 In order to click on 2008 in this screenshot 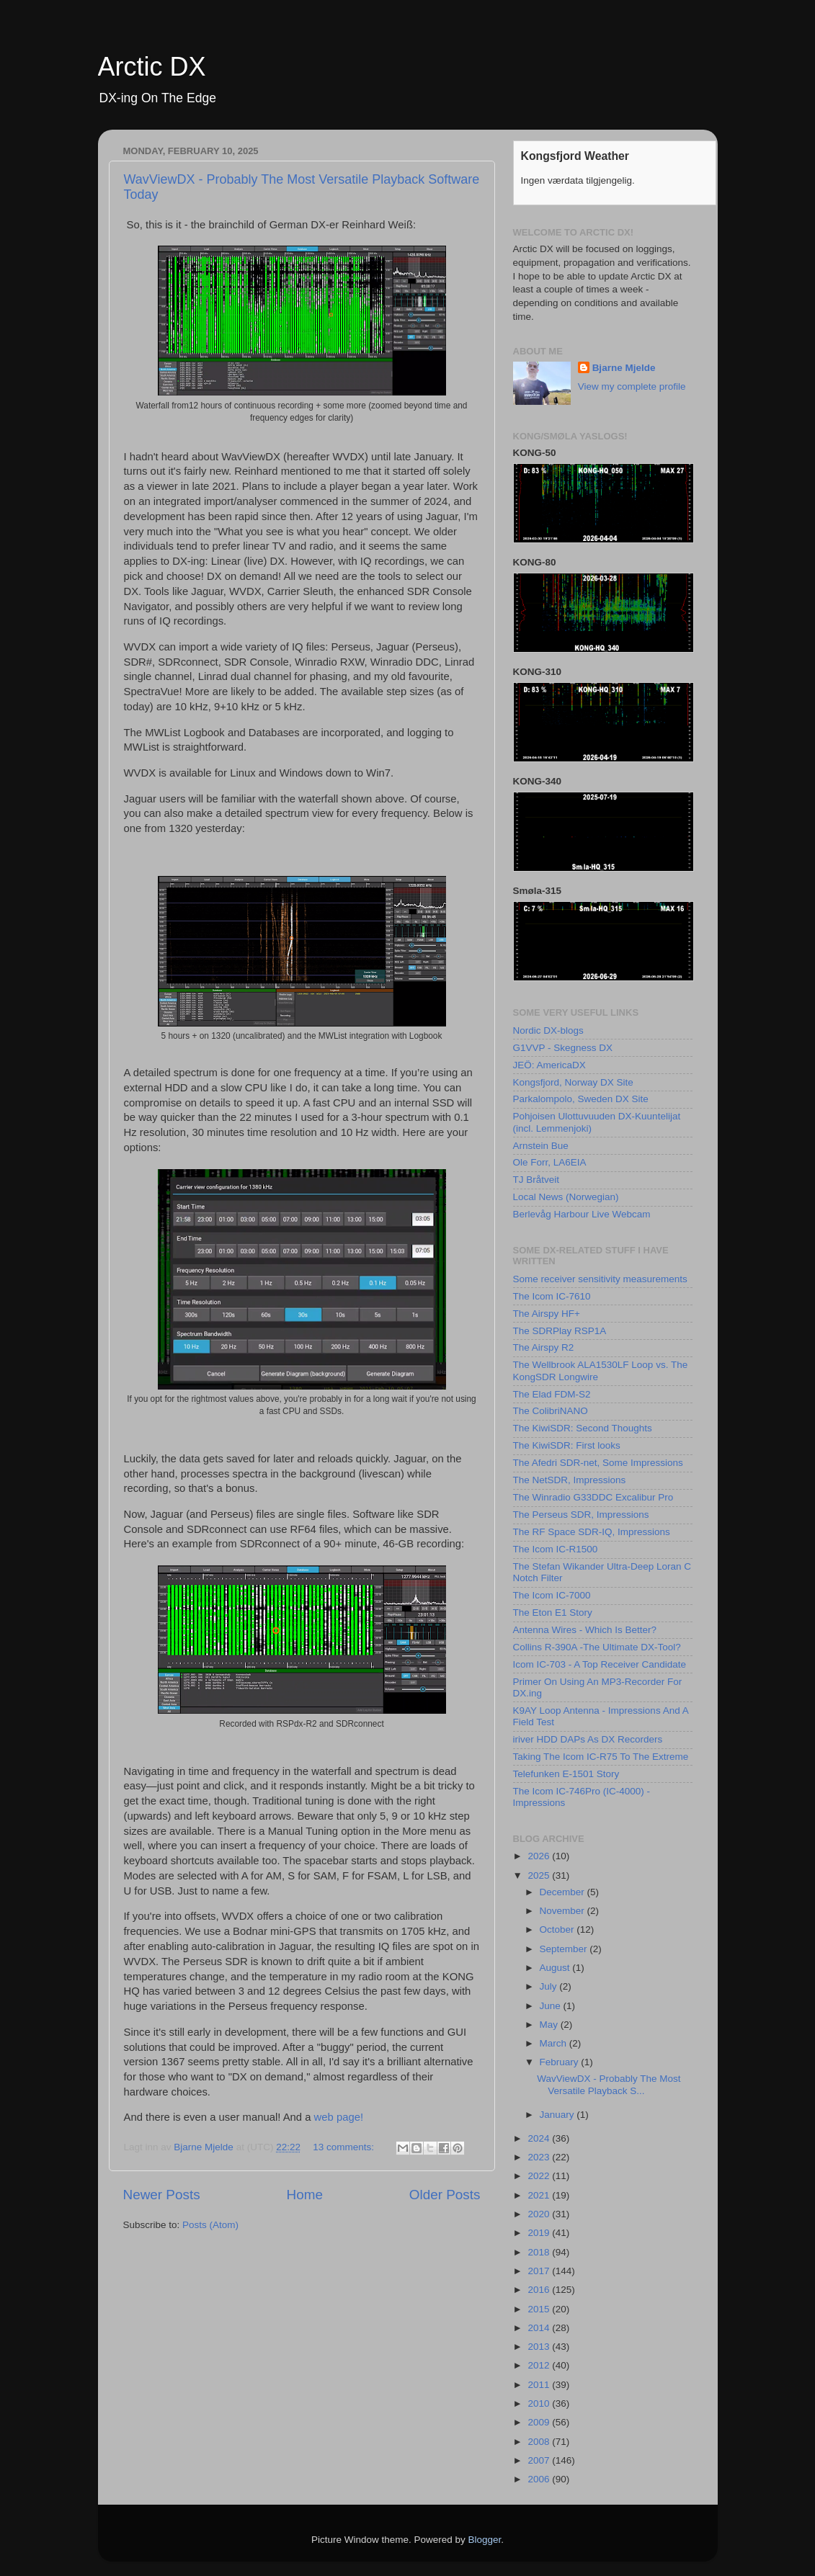, I will do `click(539, 2441)`.